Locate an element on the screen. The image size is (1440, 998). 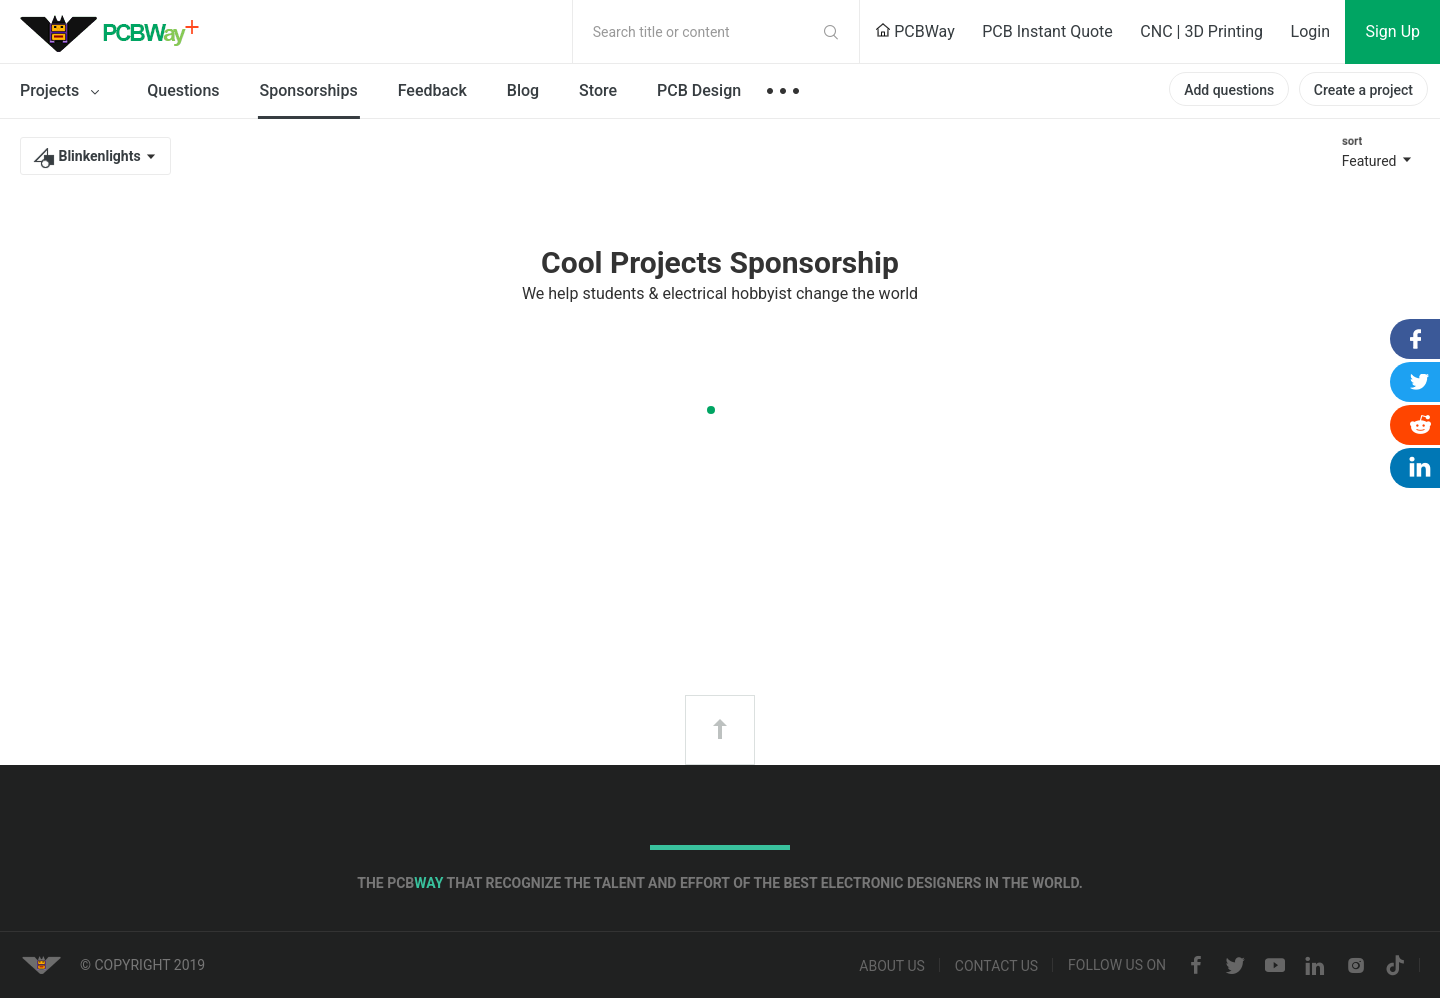
Create a project is located at coordinates (1363, 90).